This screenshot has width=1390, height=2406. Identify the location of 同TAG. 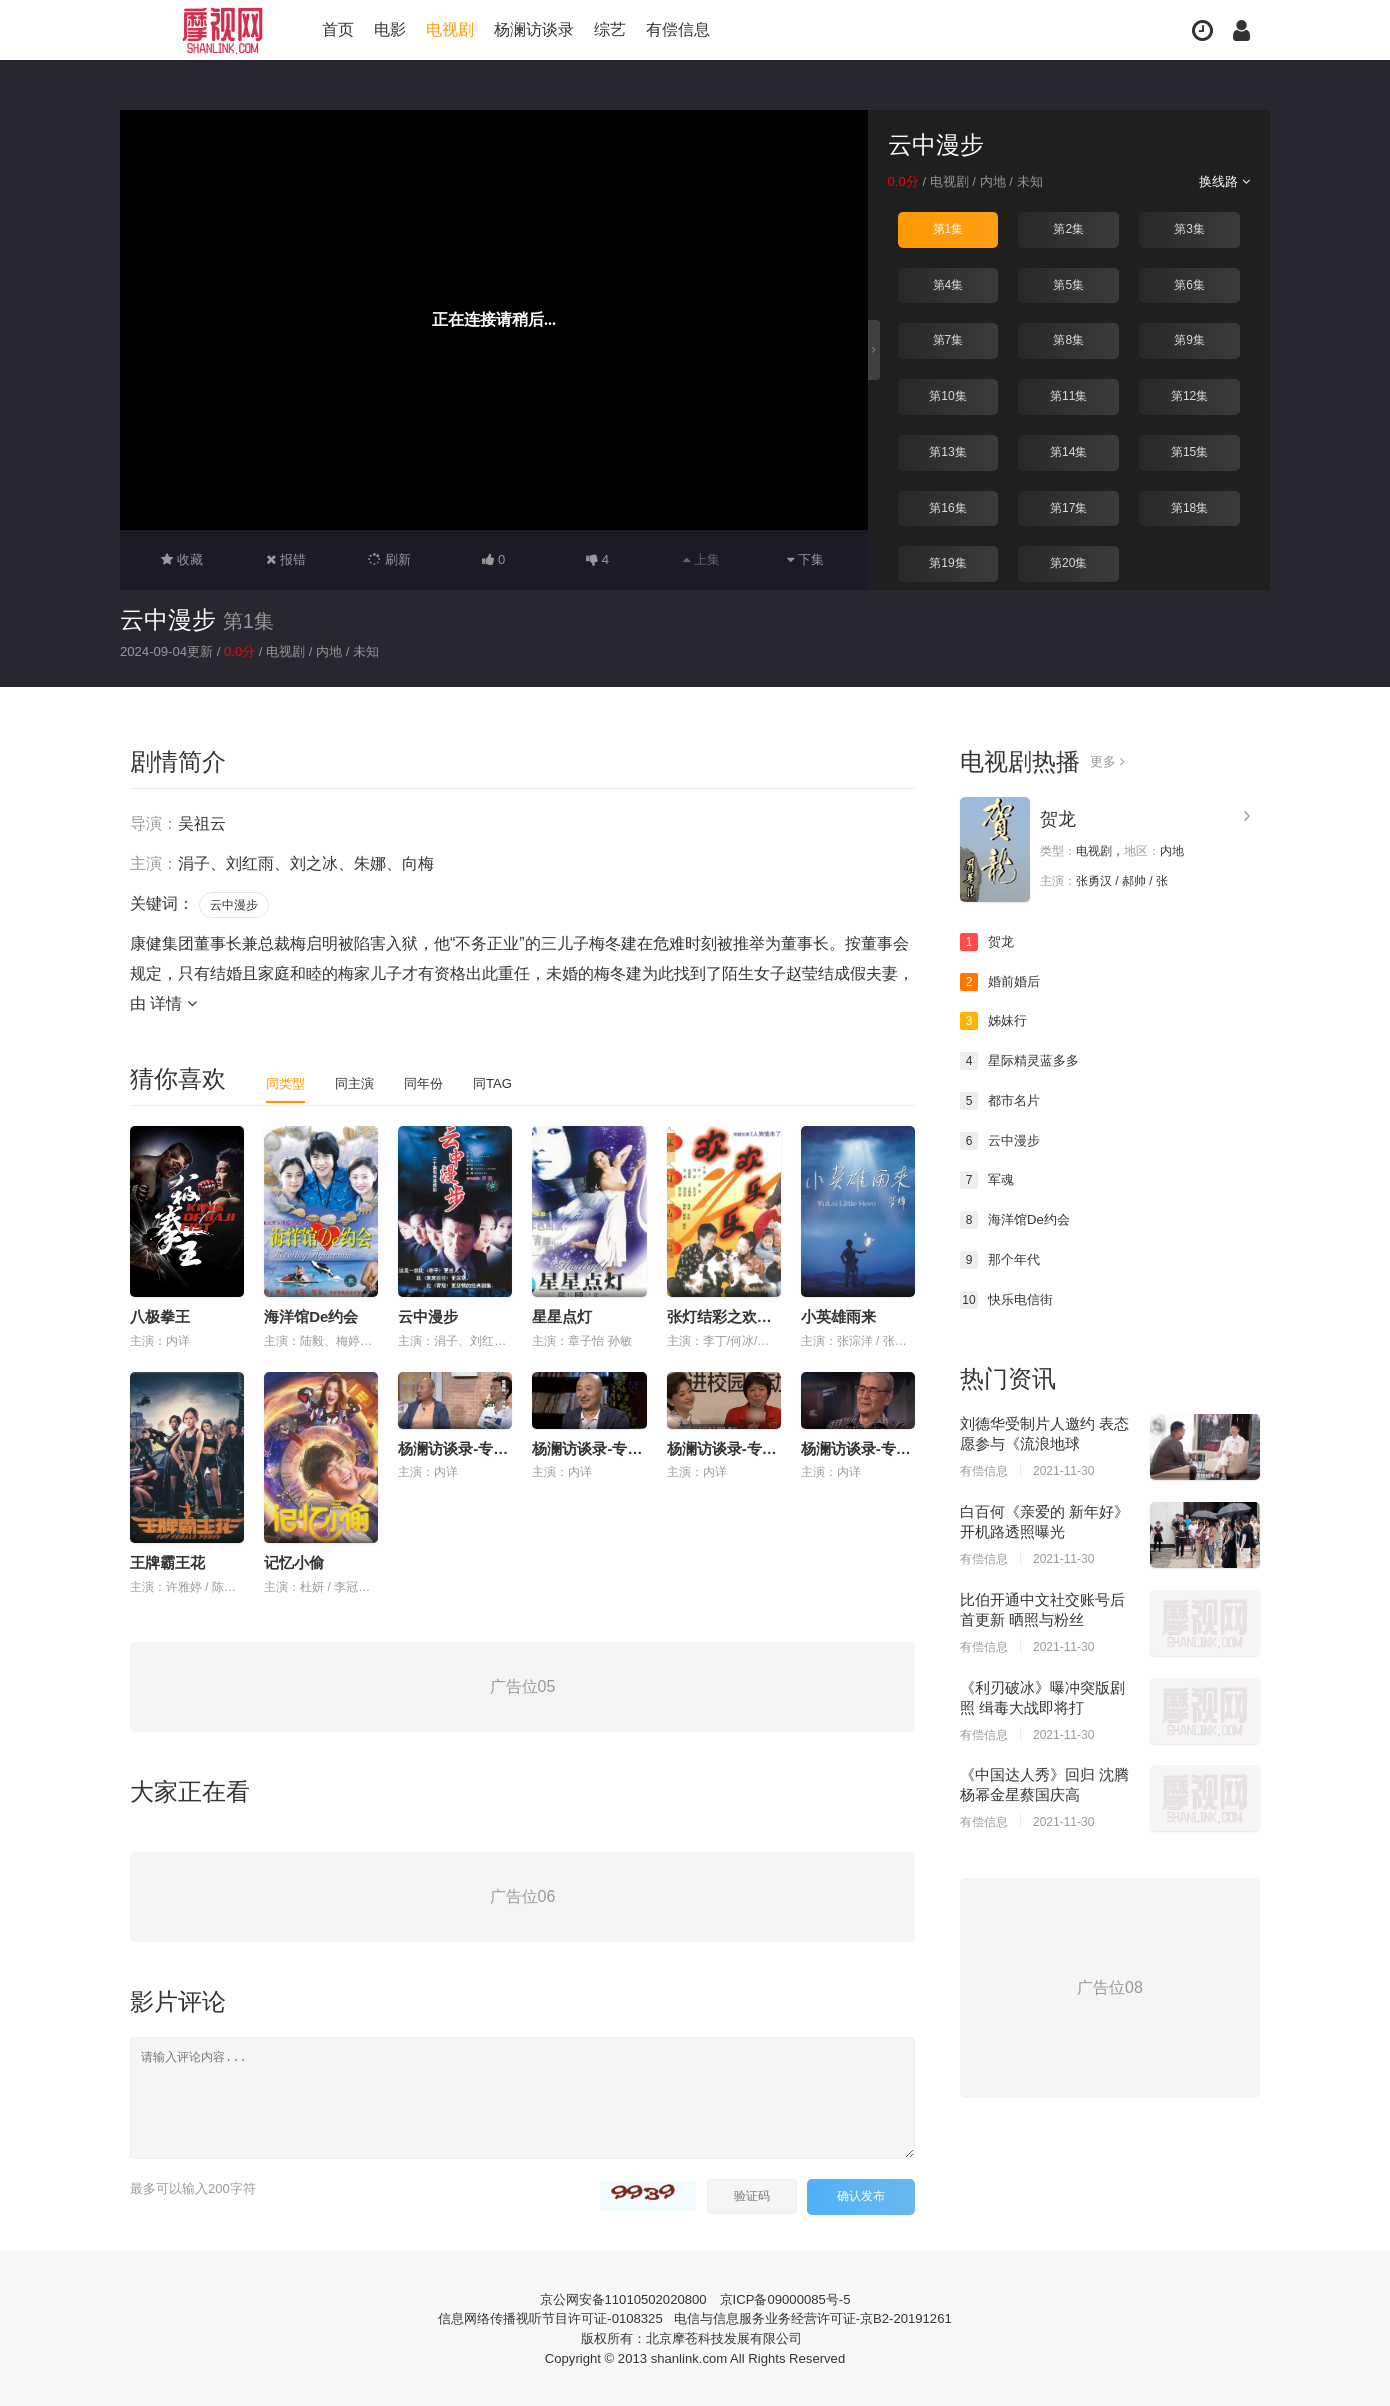
(503, 1082).